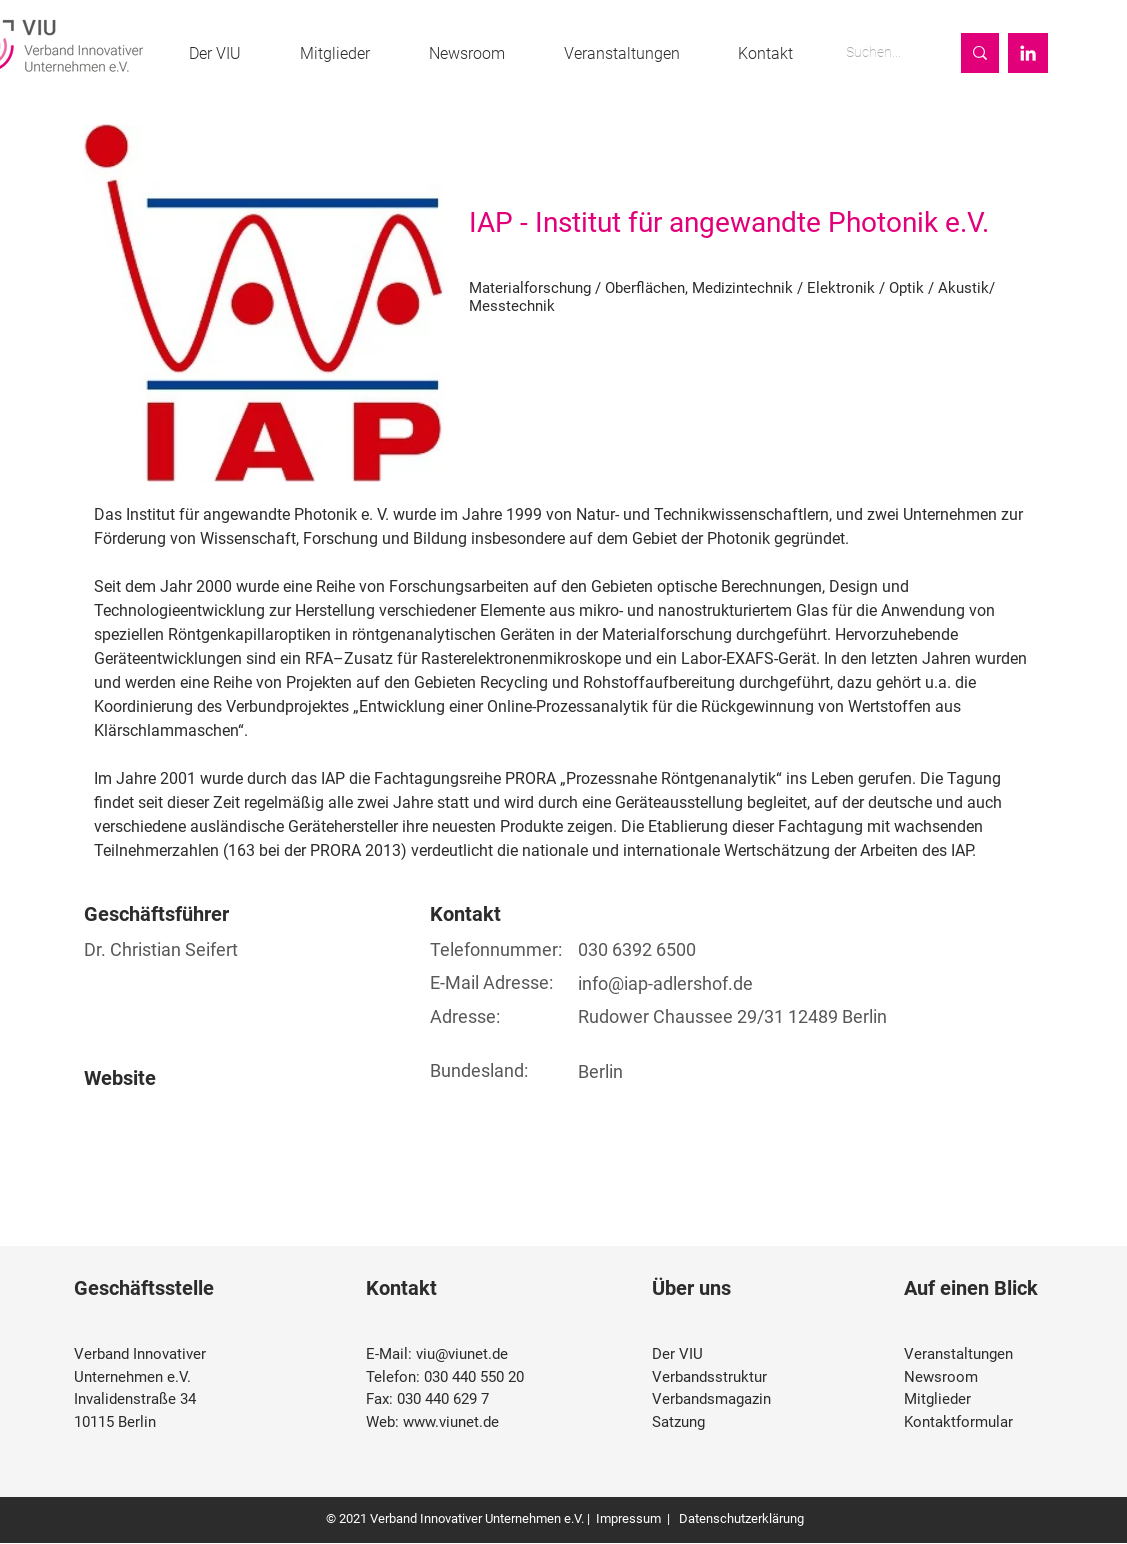 The width and height of the screenshot is (1127, 1544). I want to click on viu@viunet.de, so click(462, 1354).